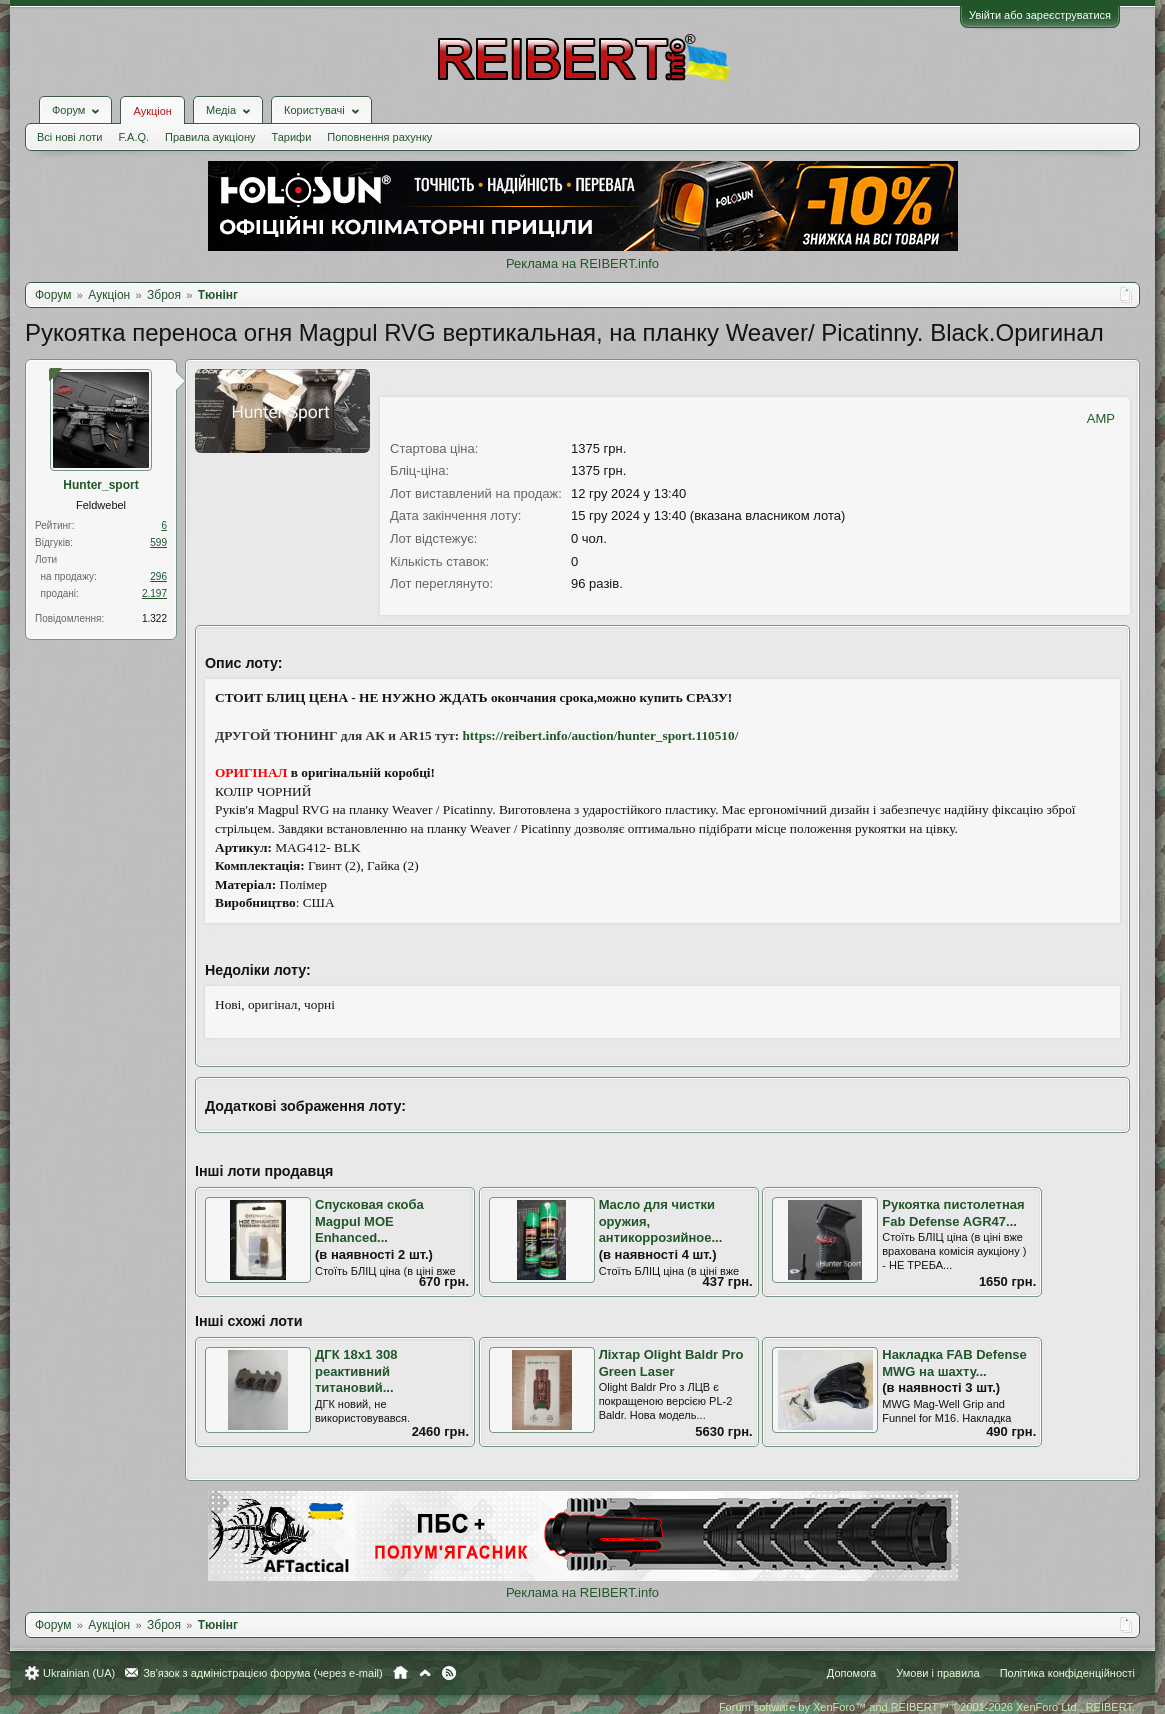 The height and width of the screenshot is (1714, 1165). I want to click on Аукціон, so click(152, 111).